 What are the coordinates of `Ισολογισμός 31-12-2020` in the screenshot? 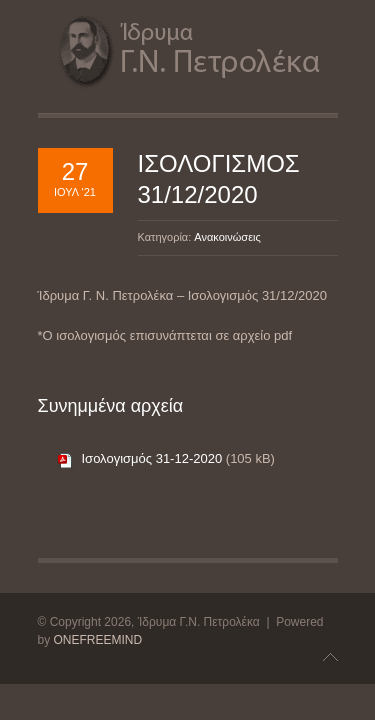 It's located at (152, 458).